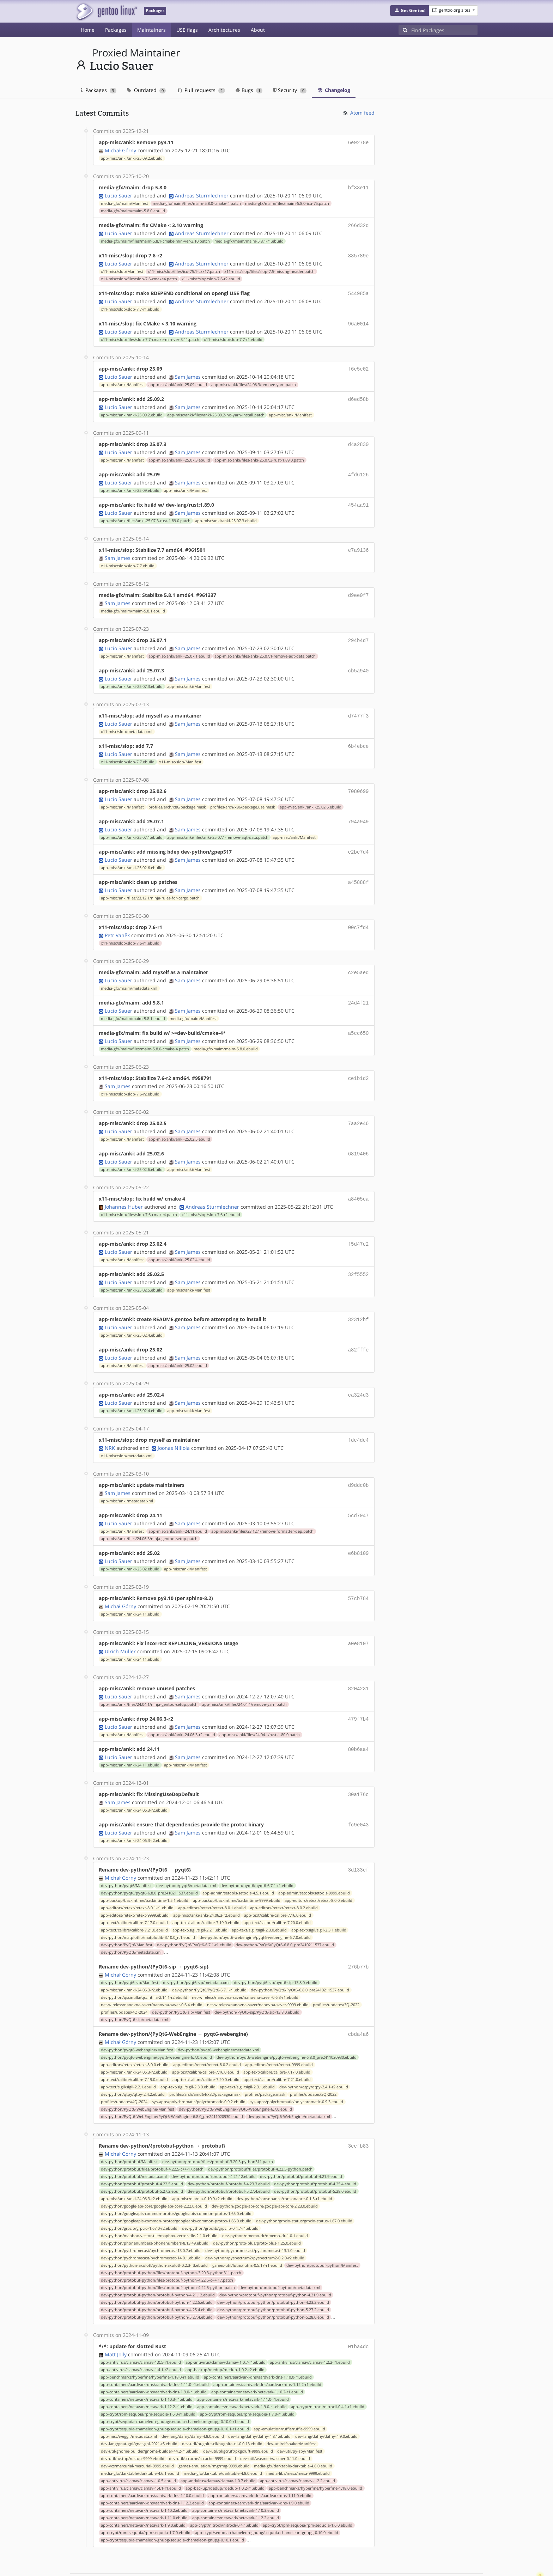 Image resolution: width=553 pixels, height=2576 pixels. Describe the element at coordinates (139, 2408) in the screenshot. I see `dev-lang/gnat-gpl/gnat-gpl-2021-r5.ebuild` at that location.